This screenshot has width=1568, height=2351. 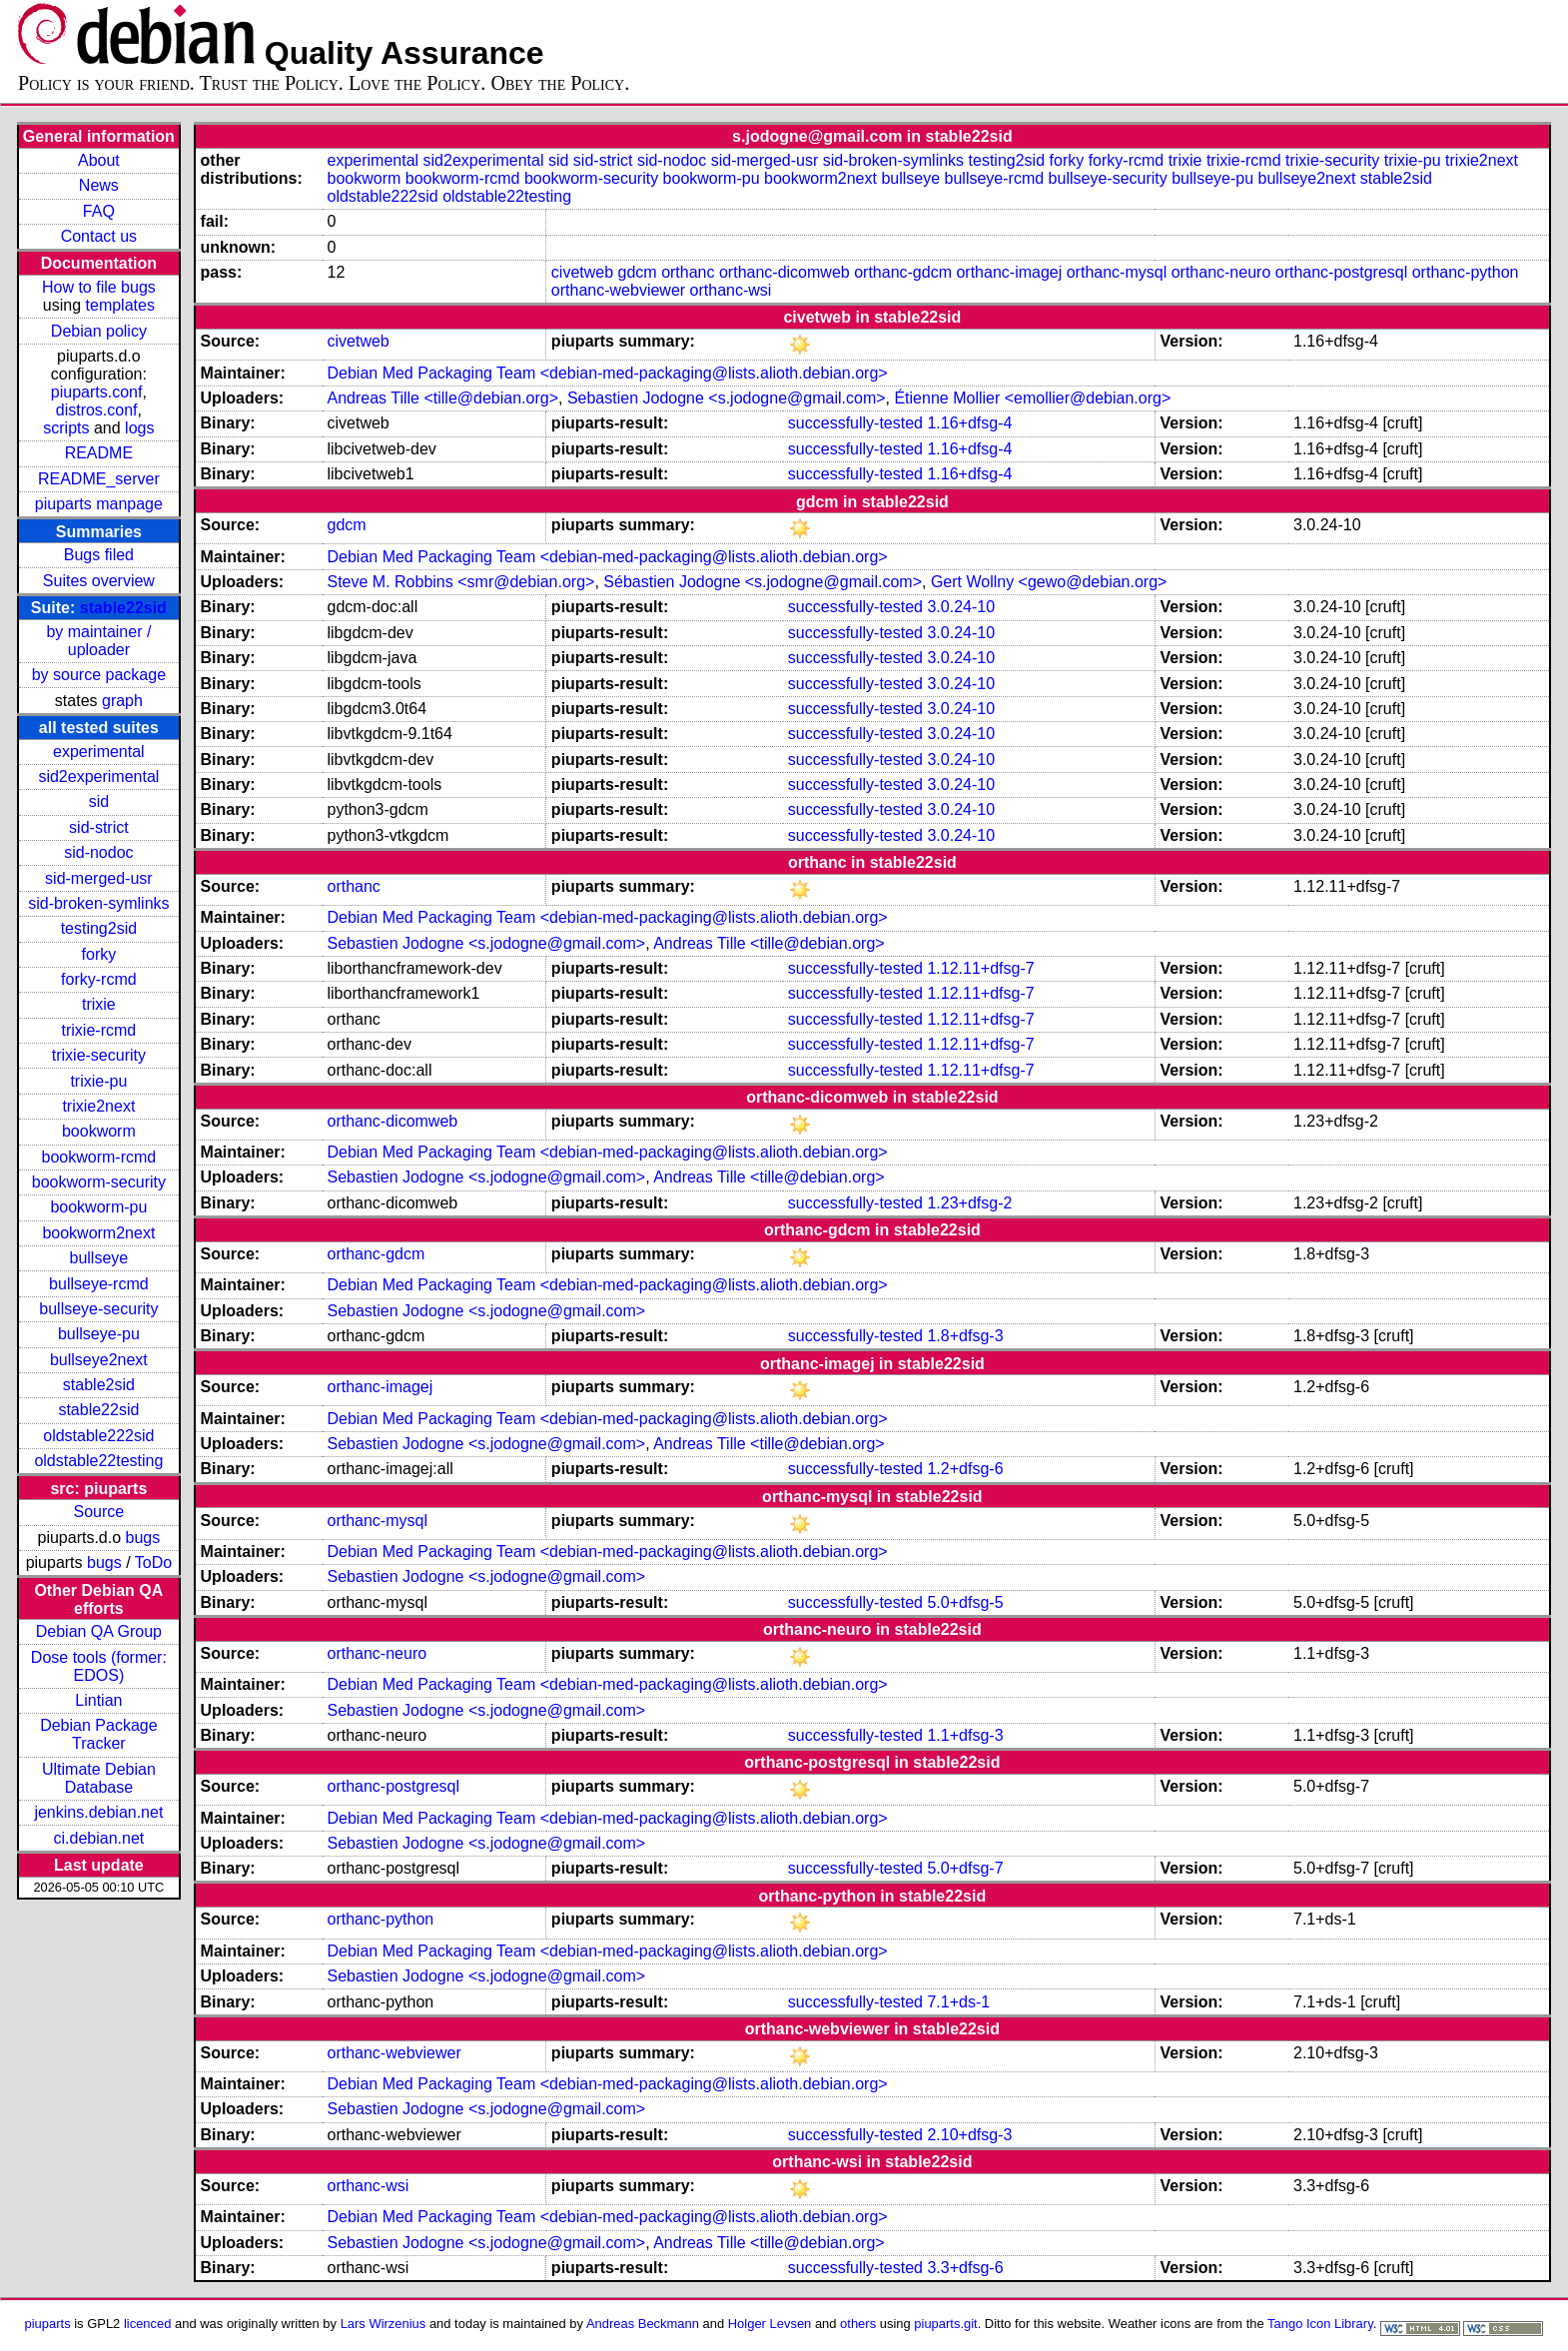 I want to click on orthanc-python, so click(x=1465, y=272).